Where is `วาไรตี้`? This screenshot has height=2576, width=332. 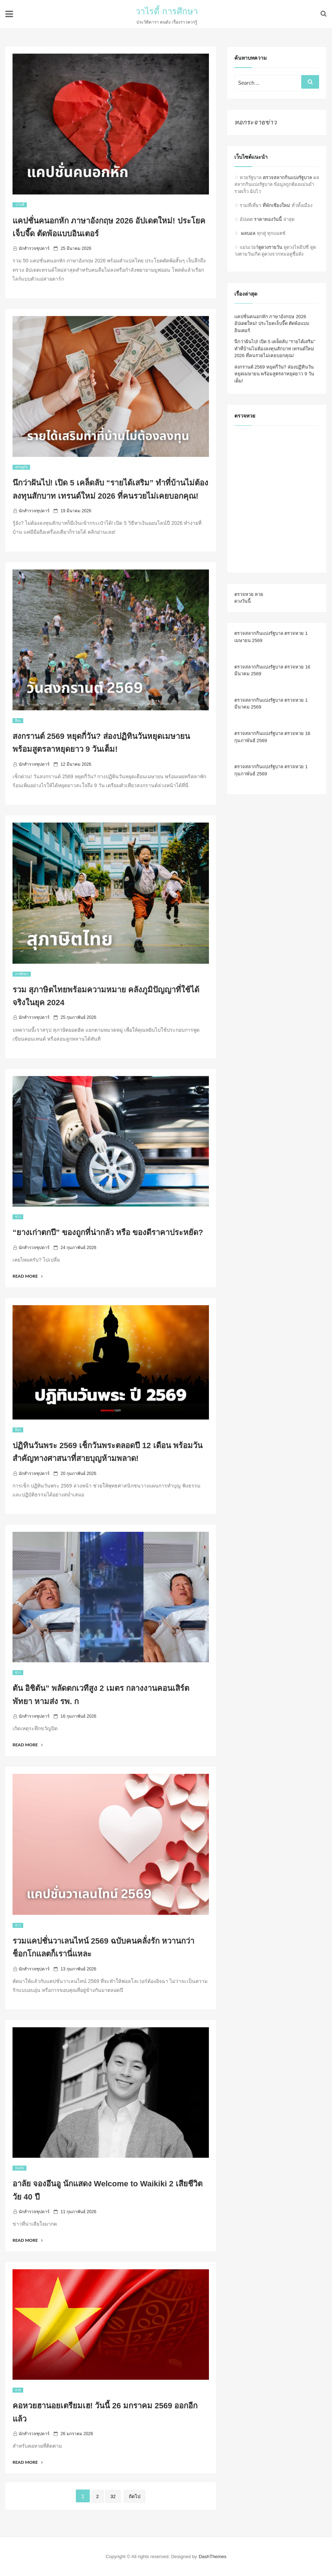 วาไรตี้ is located at coordinates (19, 205).